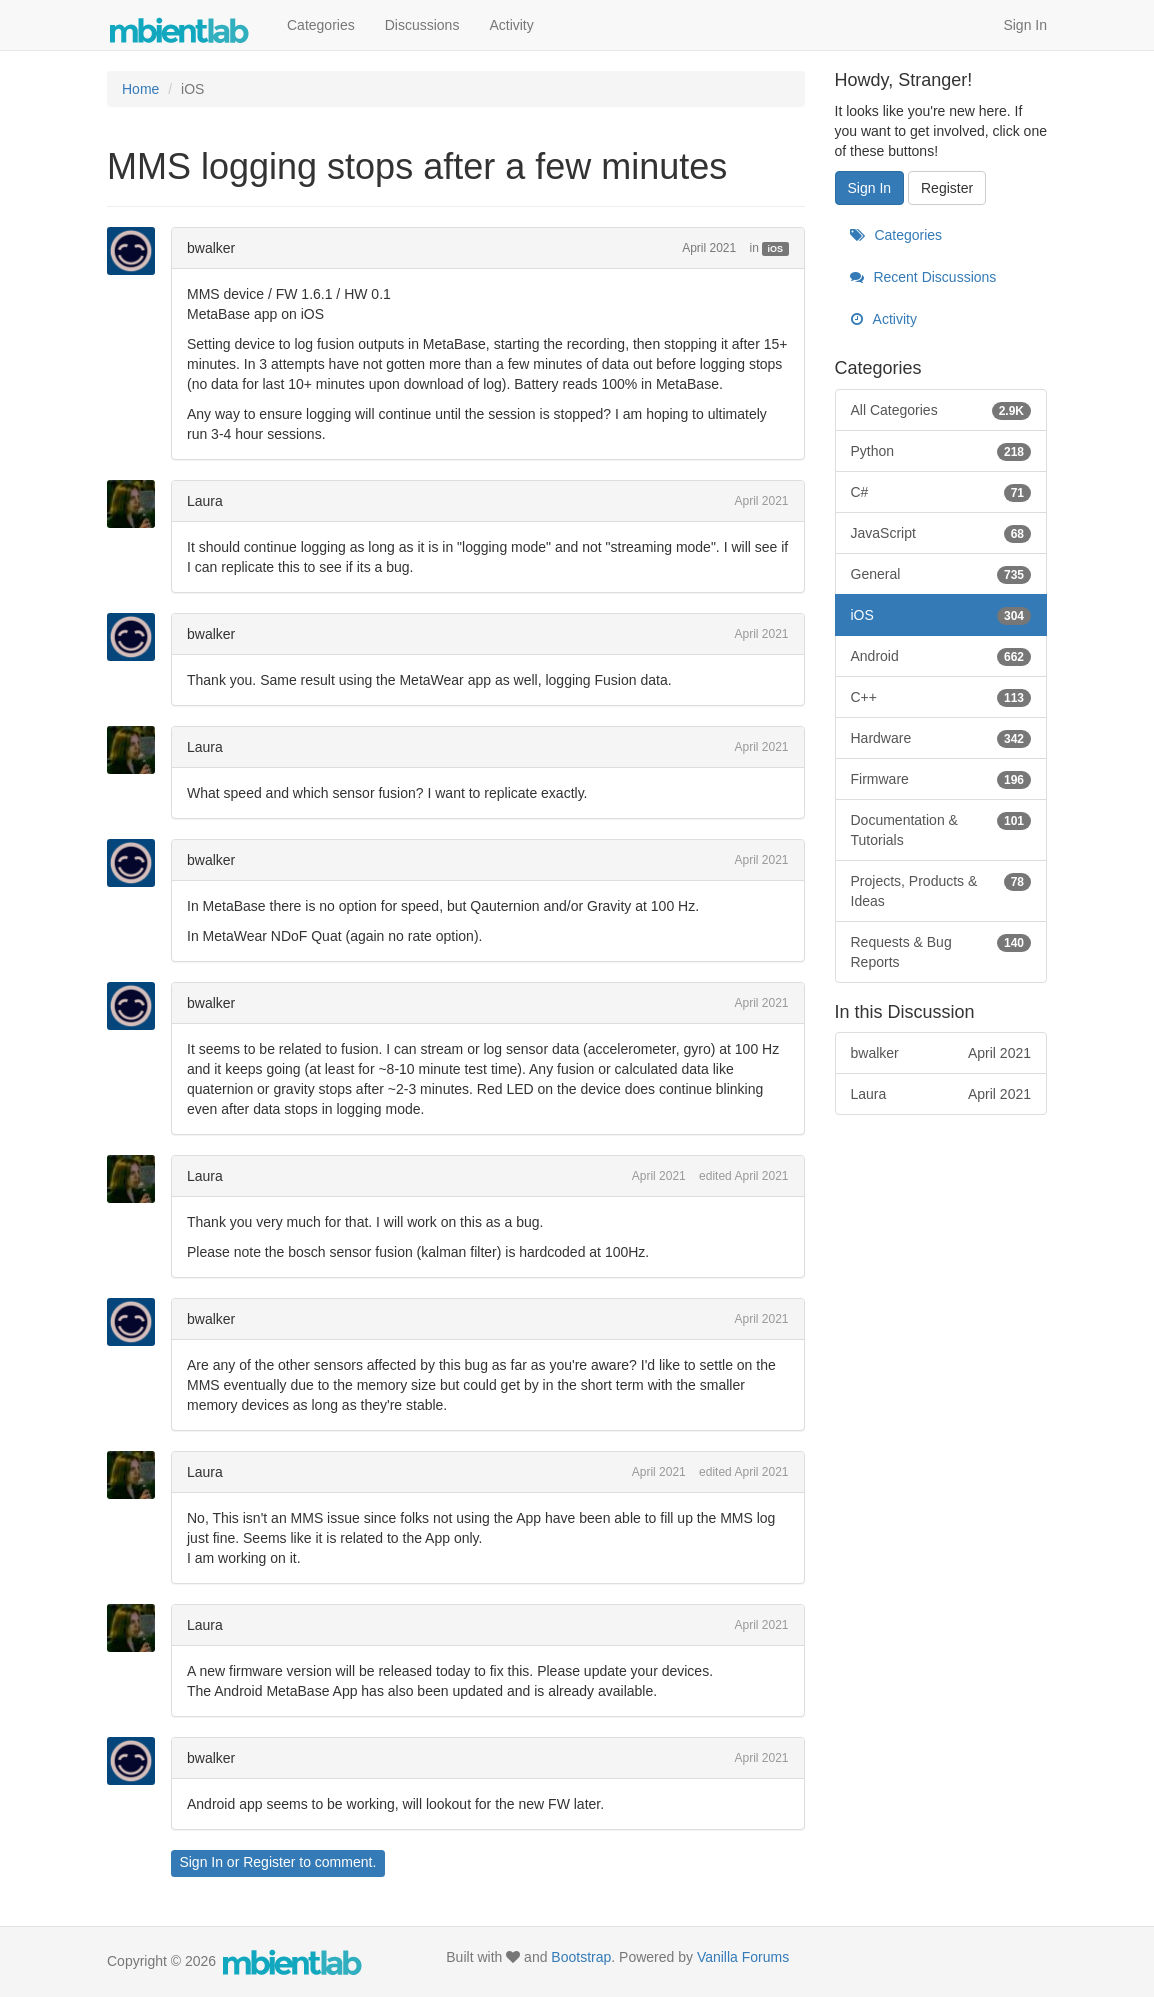 This screenshot has width=1154, height=1997. Describe the element at coordinates (581, 1957) in the screenshot. I see `Bootstrap` at that location.